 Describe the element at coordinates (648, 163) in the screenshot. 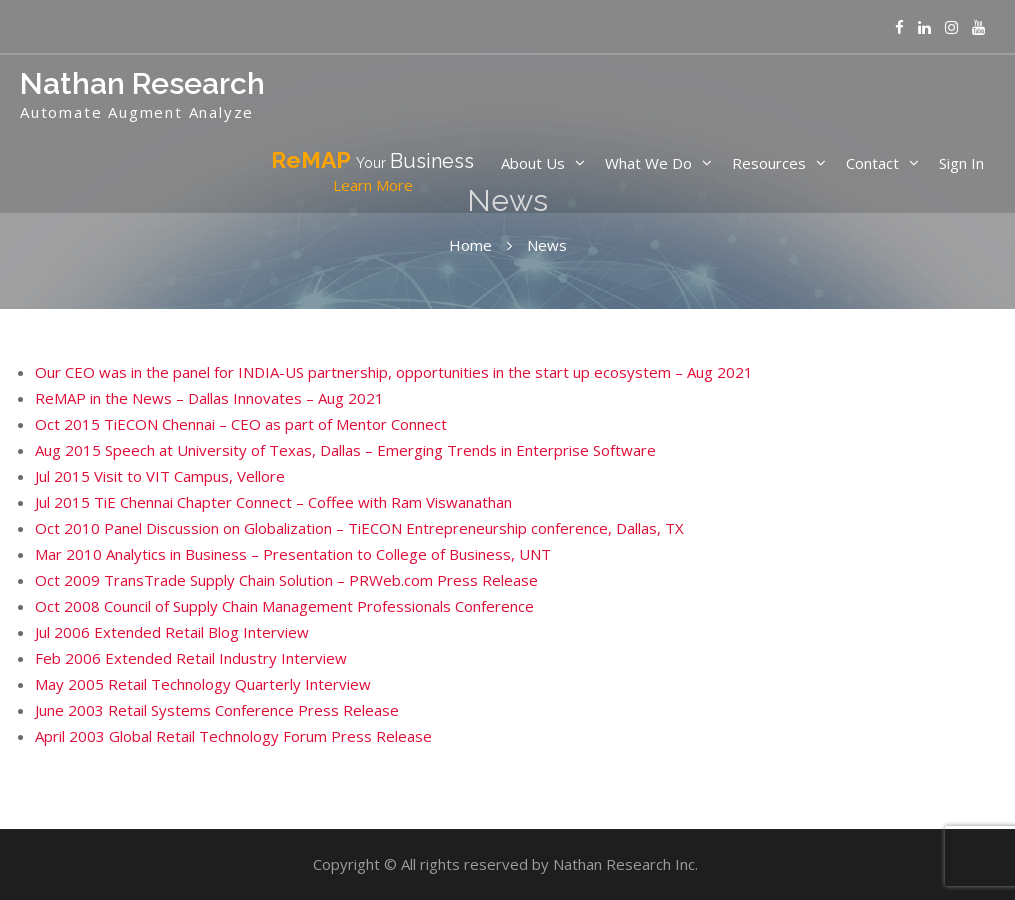

I see `What We Do` at that location.